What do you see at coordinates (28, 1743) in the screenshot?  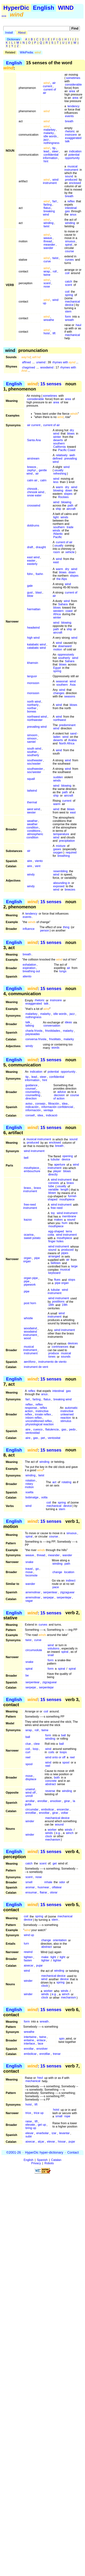 I see `clue` at bounding box center [28, 1743].